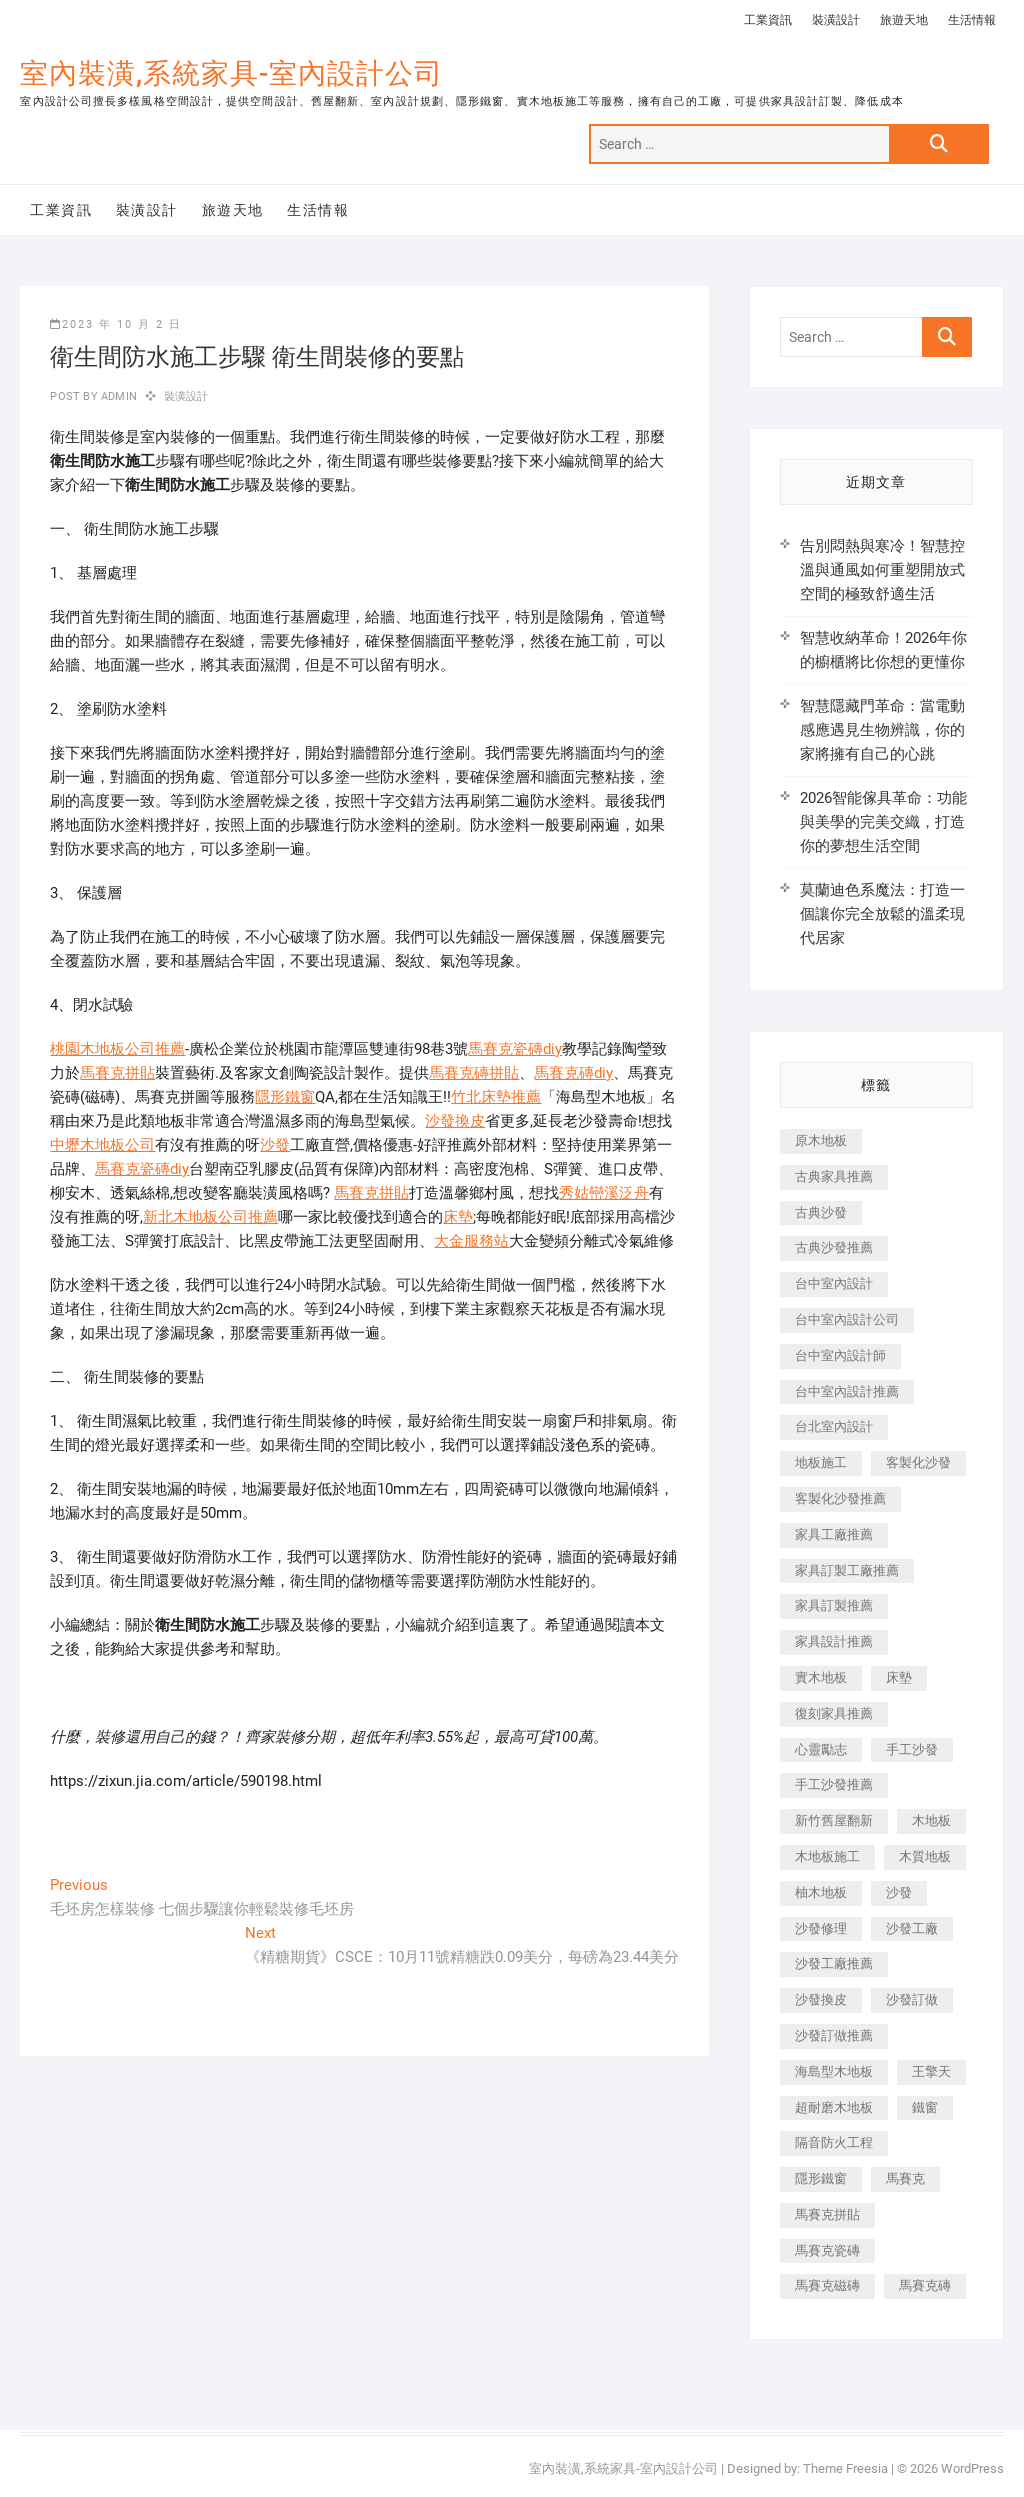 The image size is (1024, 2497). Describe the element at coordinates (515, 1049) in the screenshot. I see `馬賽克瓷磚diy` at that location.